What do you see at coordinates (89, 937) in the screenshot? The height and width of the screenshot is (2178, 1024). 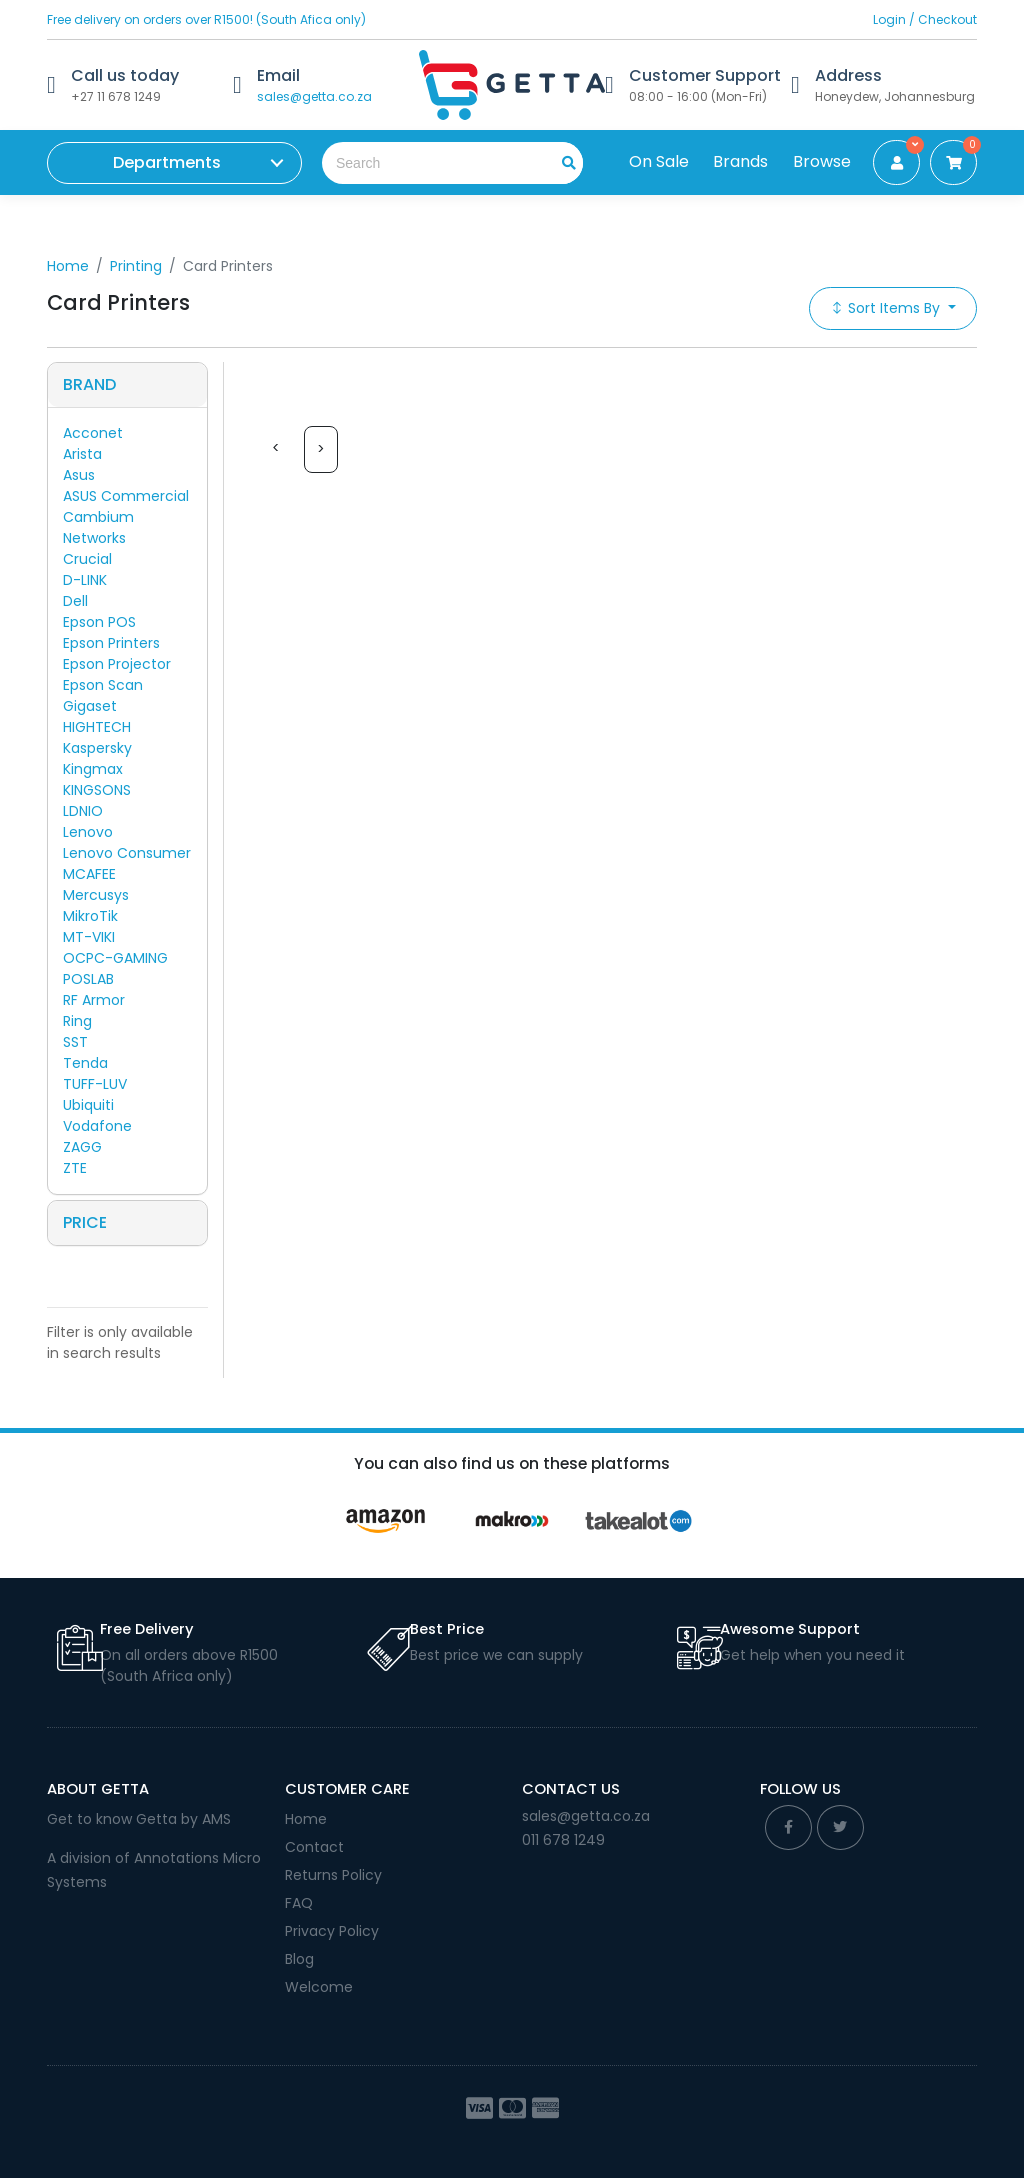 I see `MT-VIKI` at bounding box center [89, 937].